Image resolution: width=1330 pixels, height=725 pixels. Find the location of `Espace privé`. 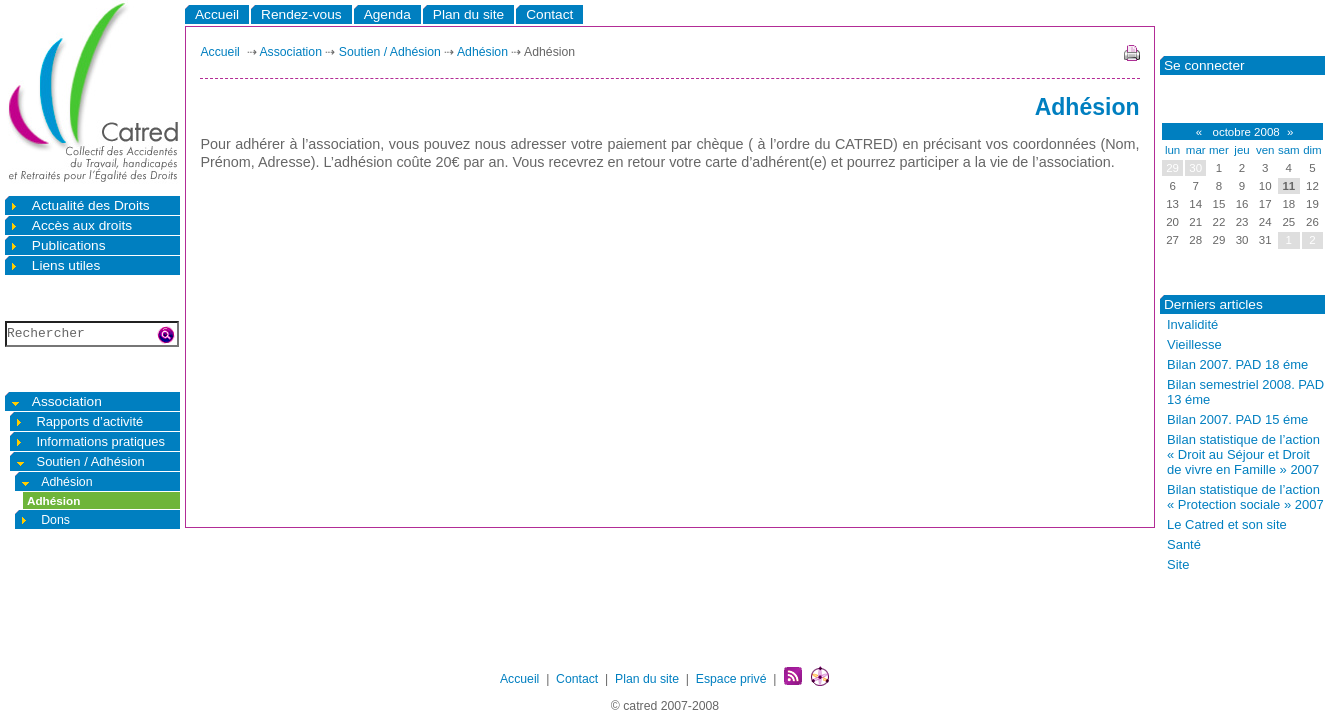

Espace privé is located at coordinates (731, 679).